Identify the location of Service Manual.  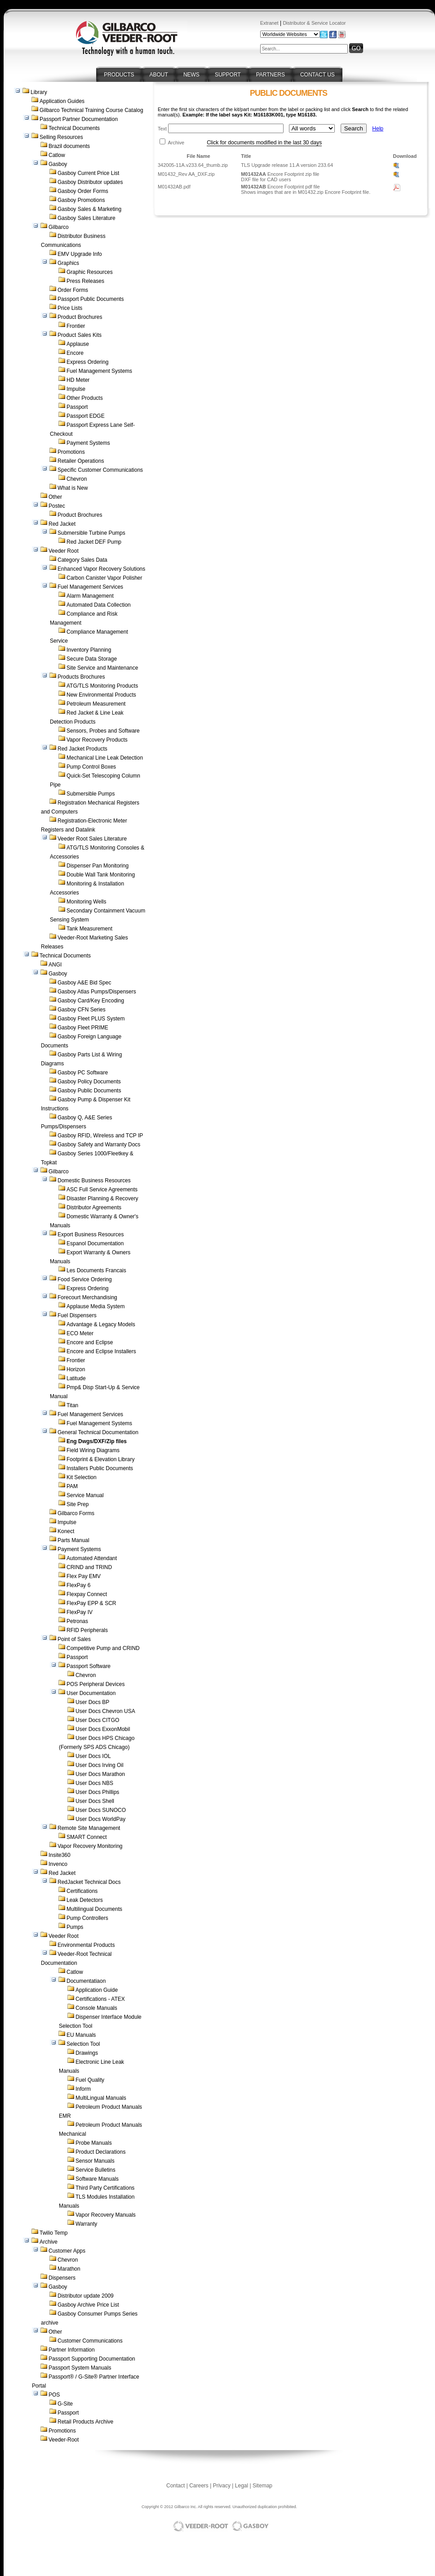
(85, 1495).